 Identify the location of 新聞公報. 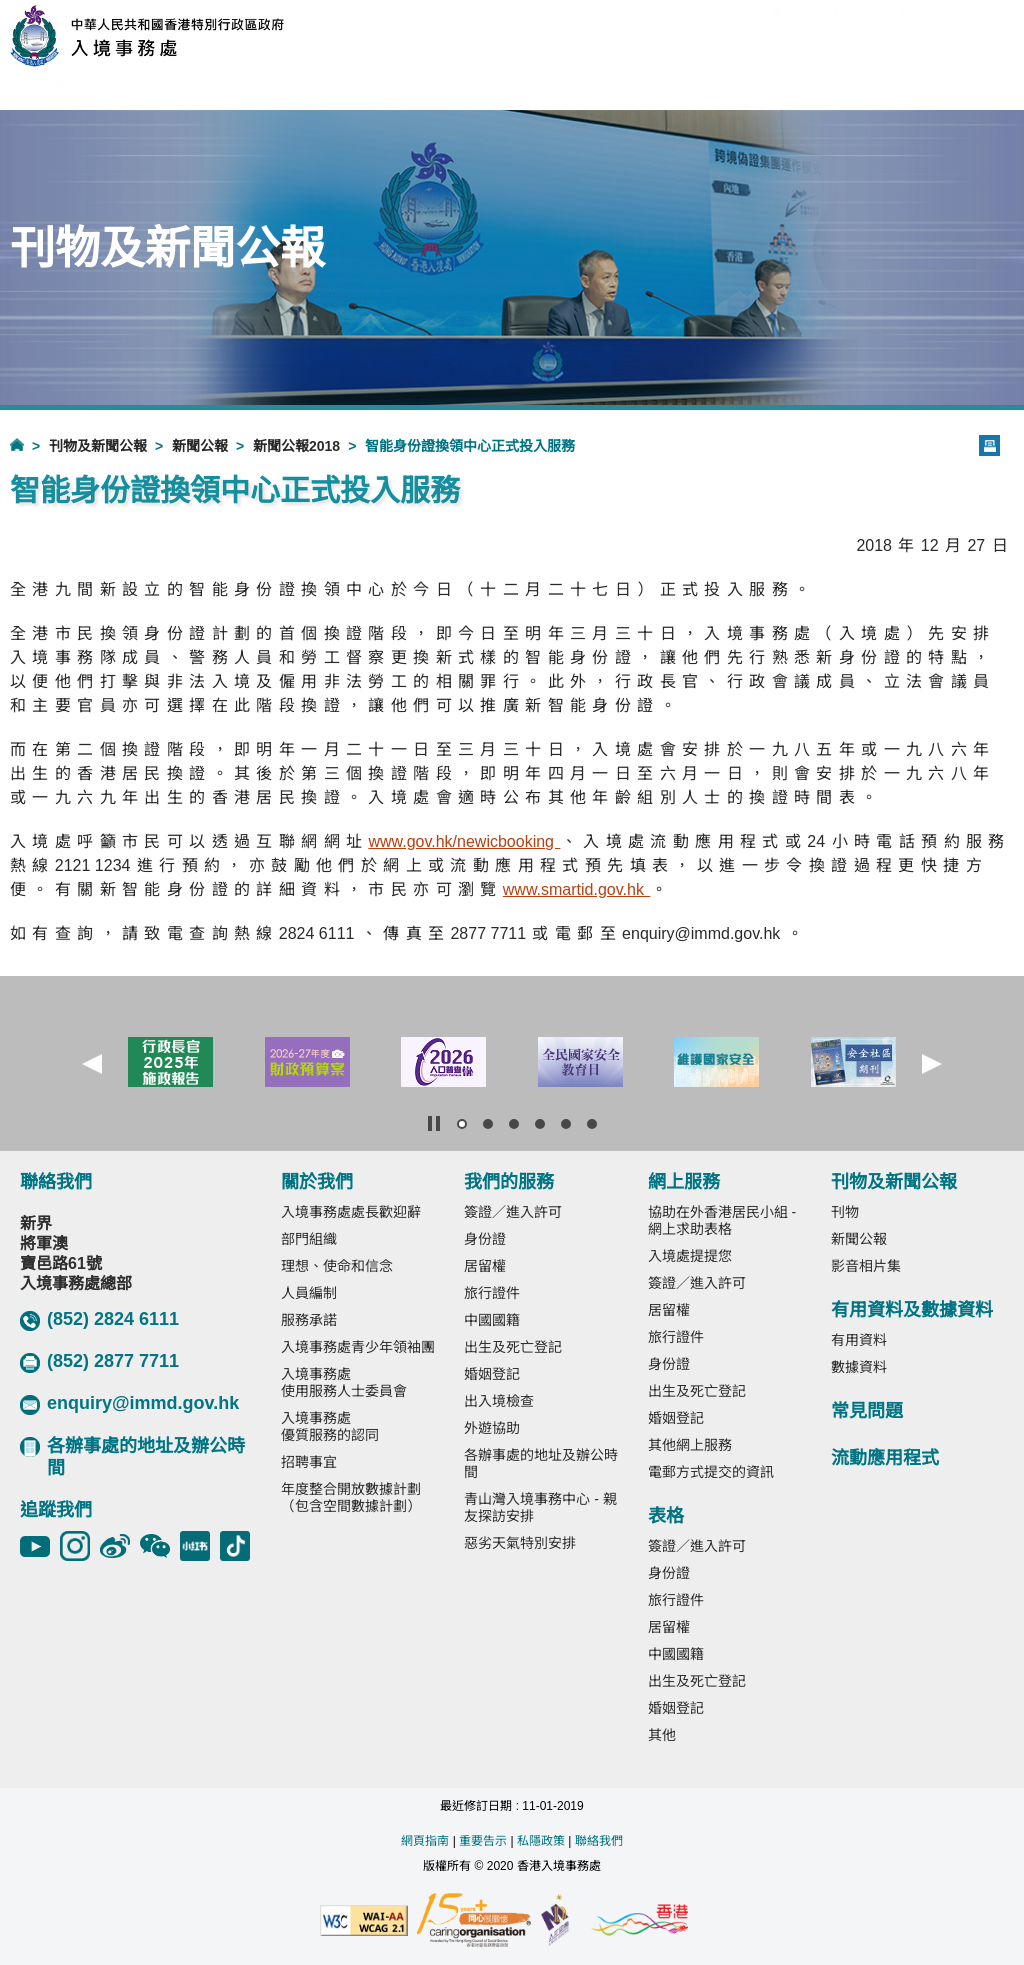
(200, 446).